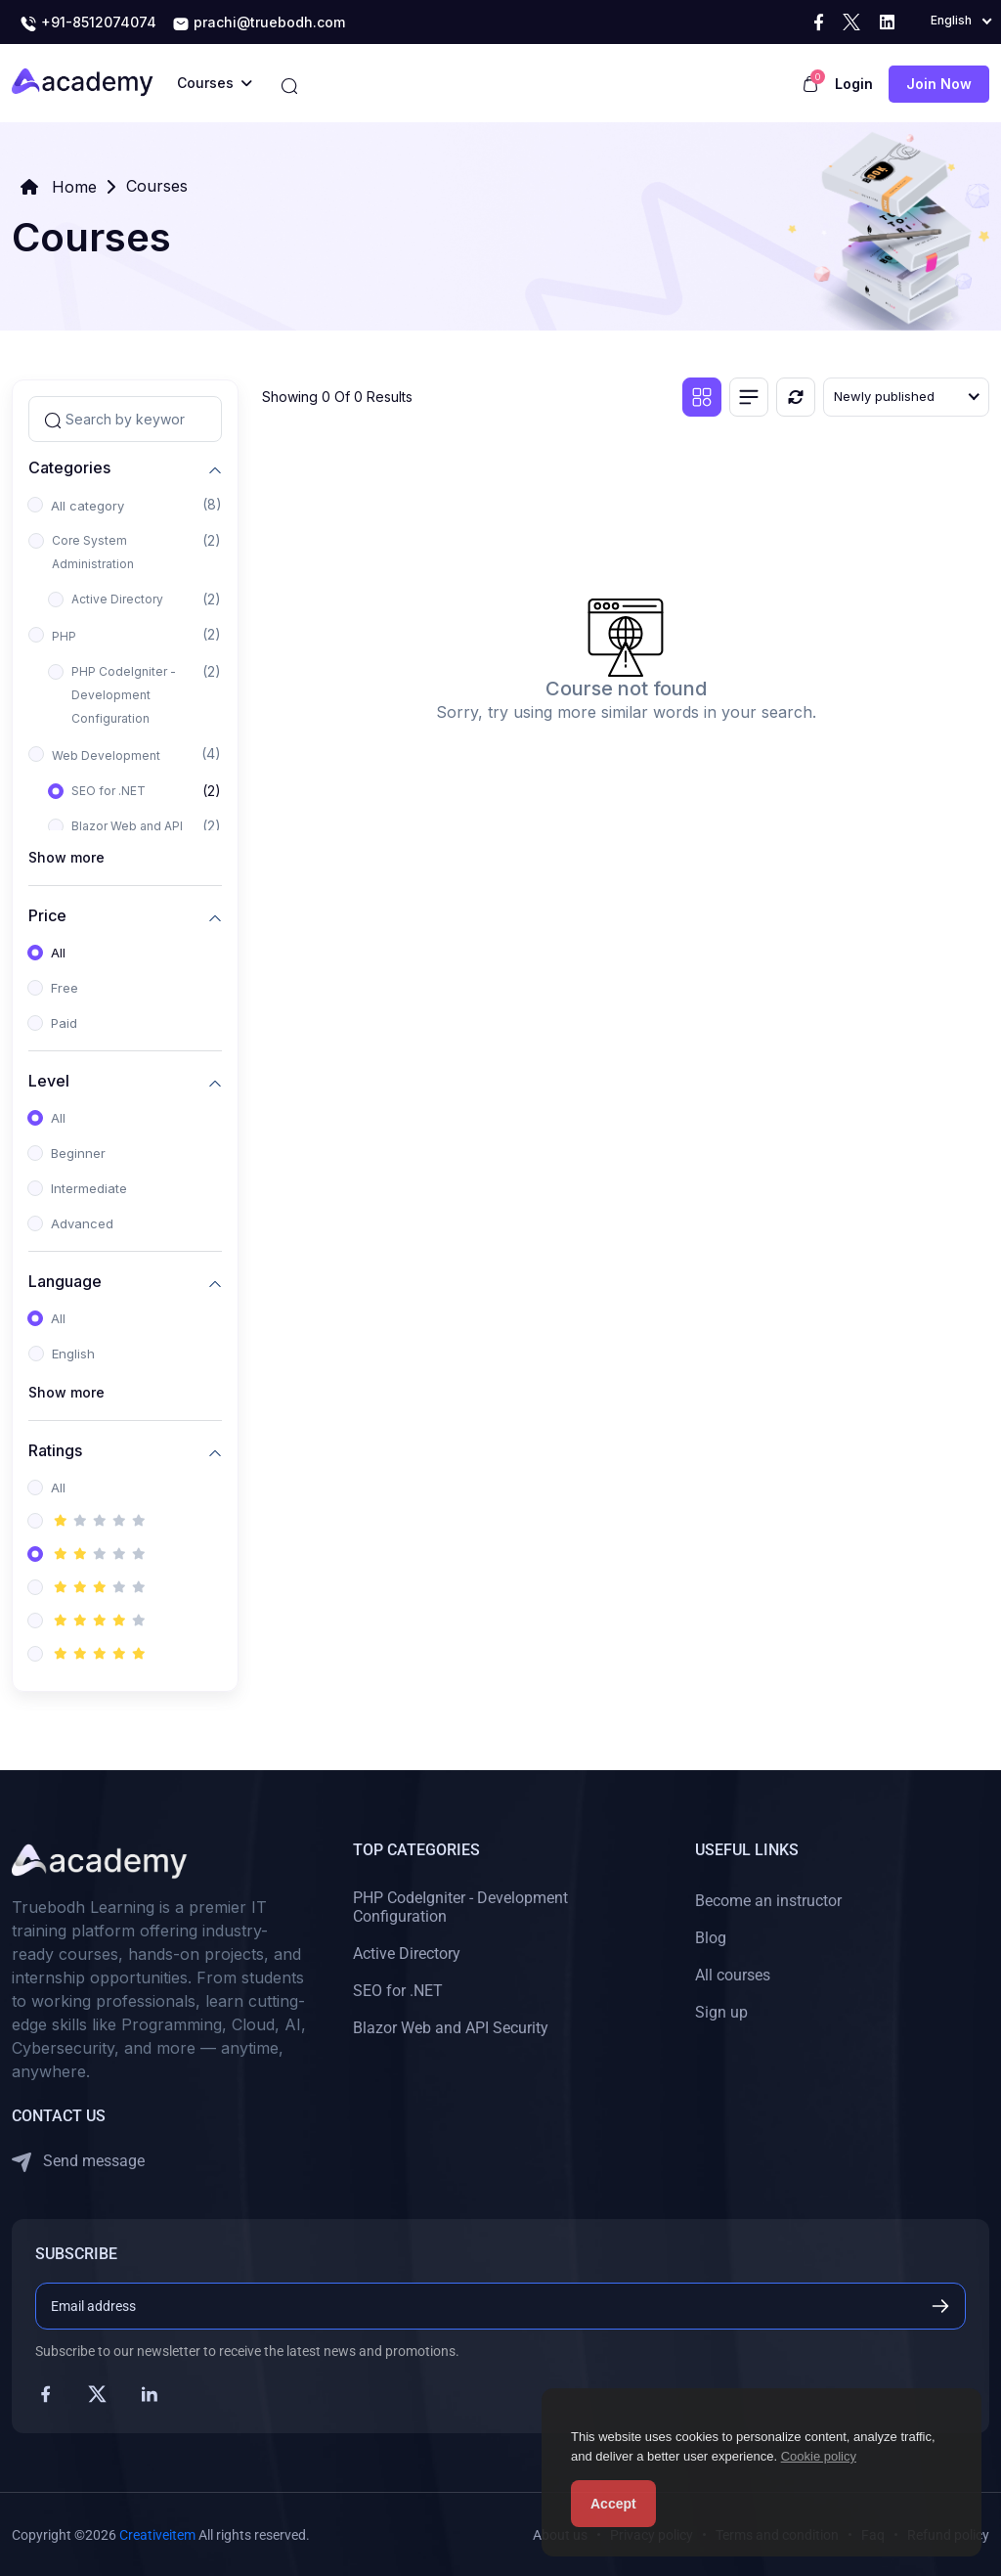 This screenshot has width=1001, height=2576. What do you see at coordinates (818, 2456) in the screenshot?
I see `Cookie policy` at bounding box center [818, 2456].